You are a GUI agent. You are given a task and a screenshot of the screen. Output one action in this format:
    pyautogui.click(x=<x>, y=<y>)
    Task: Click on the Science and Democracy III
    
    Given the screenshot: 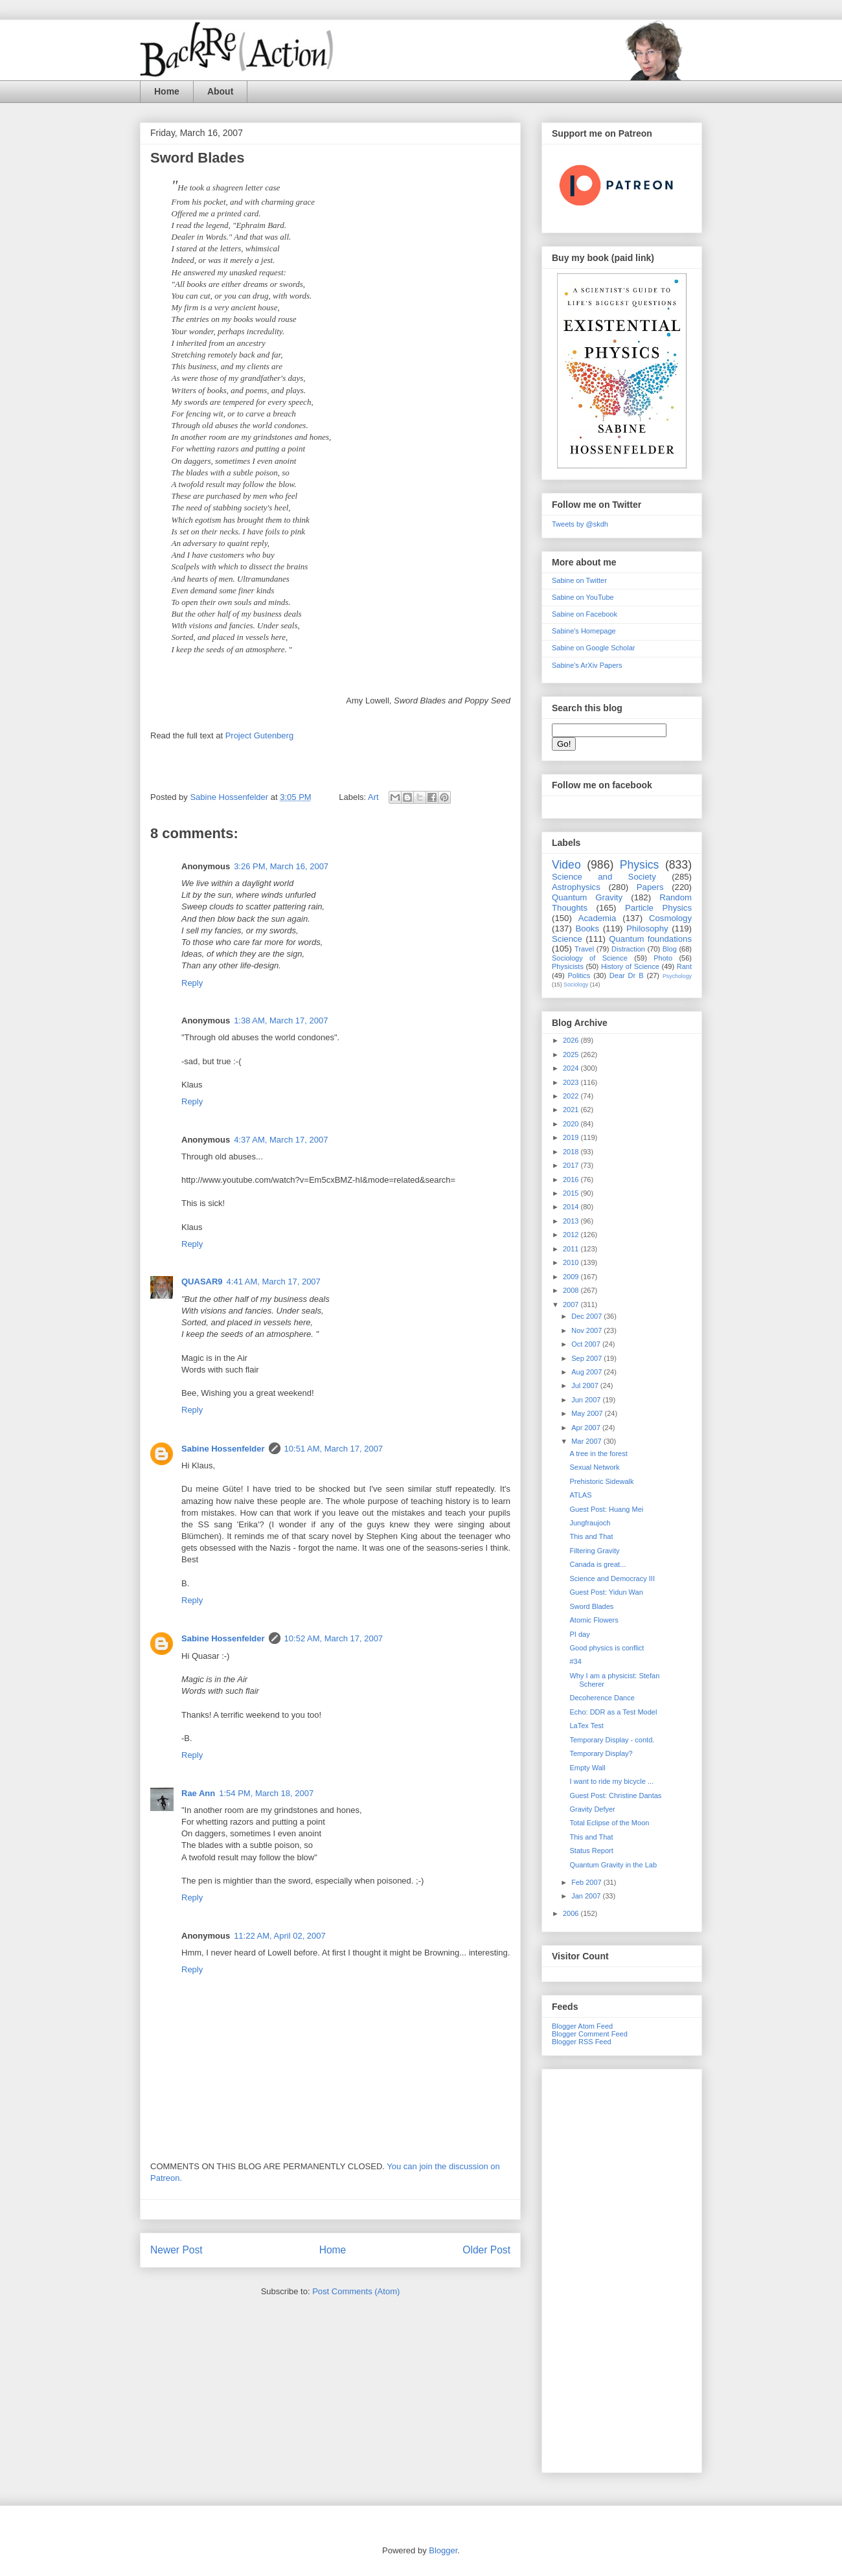 What is the action you would take?
    pyautogui.click(x=611, y=1578)
    